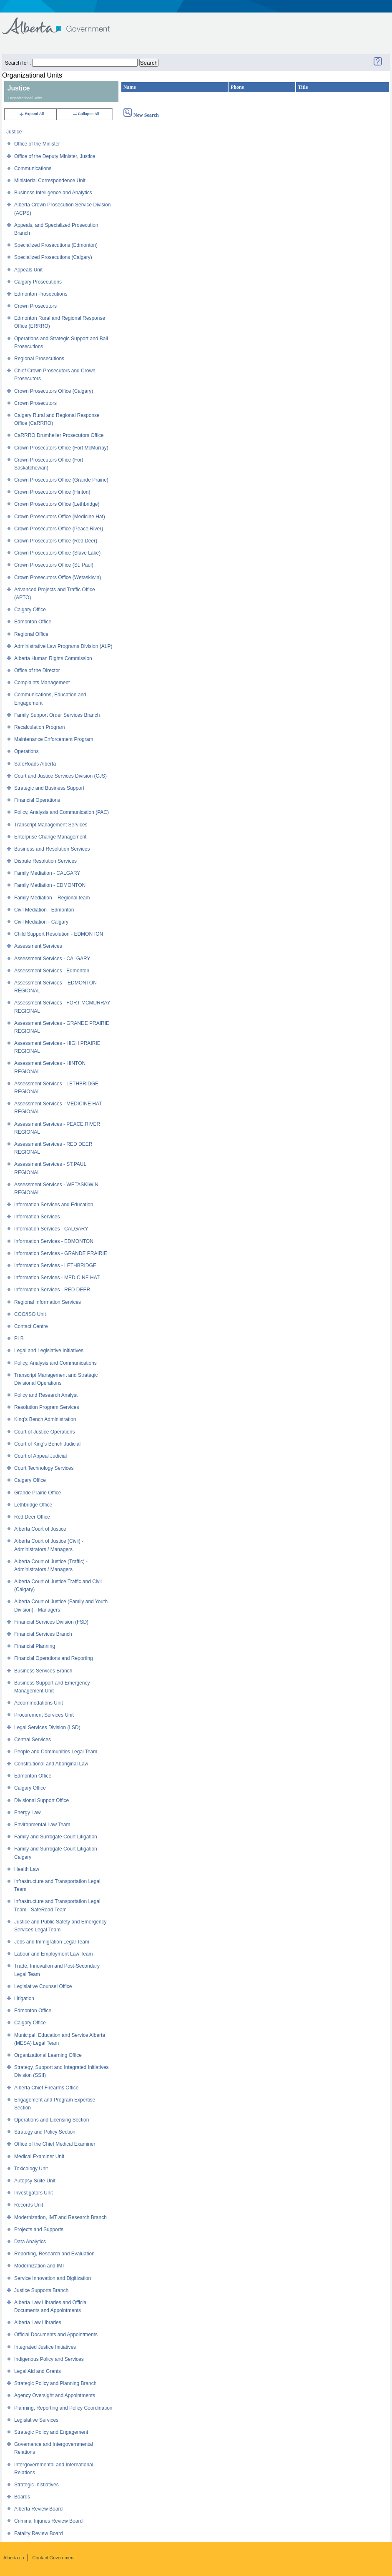 The width and height of the screenshot is (392, 2576). Describe the element at coordinates (51, 1229) in the screenshot. I see `Information Services - CALGARY` at that location.